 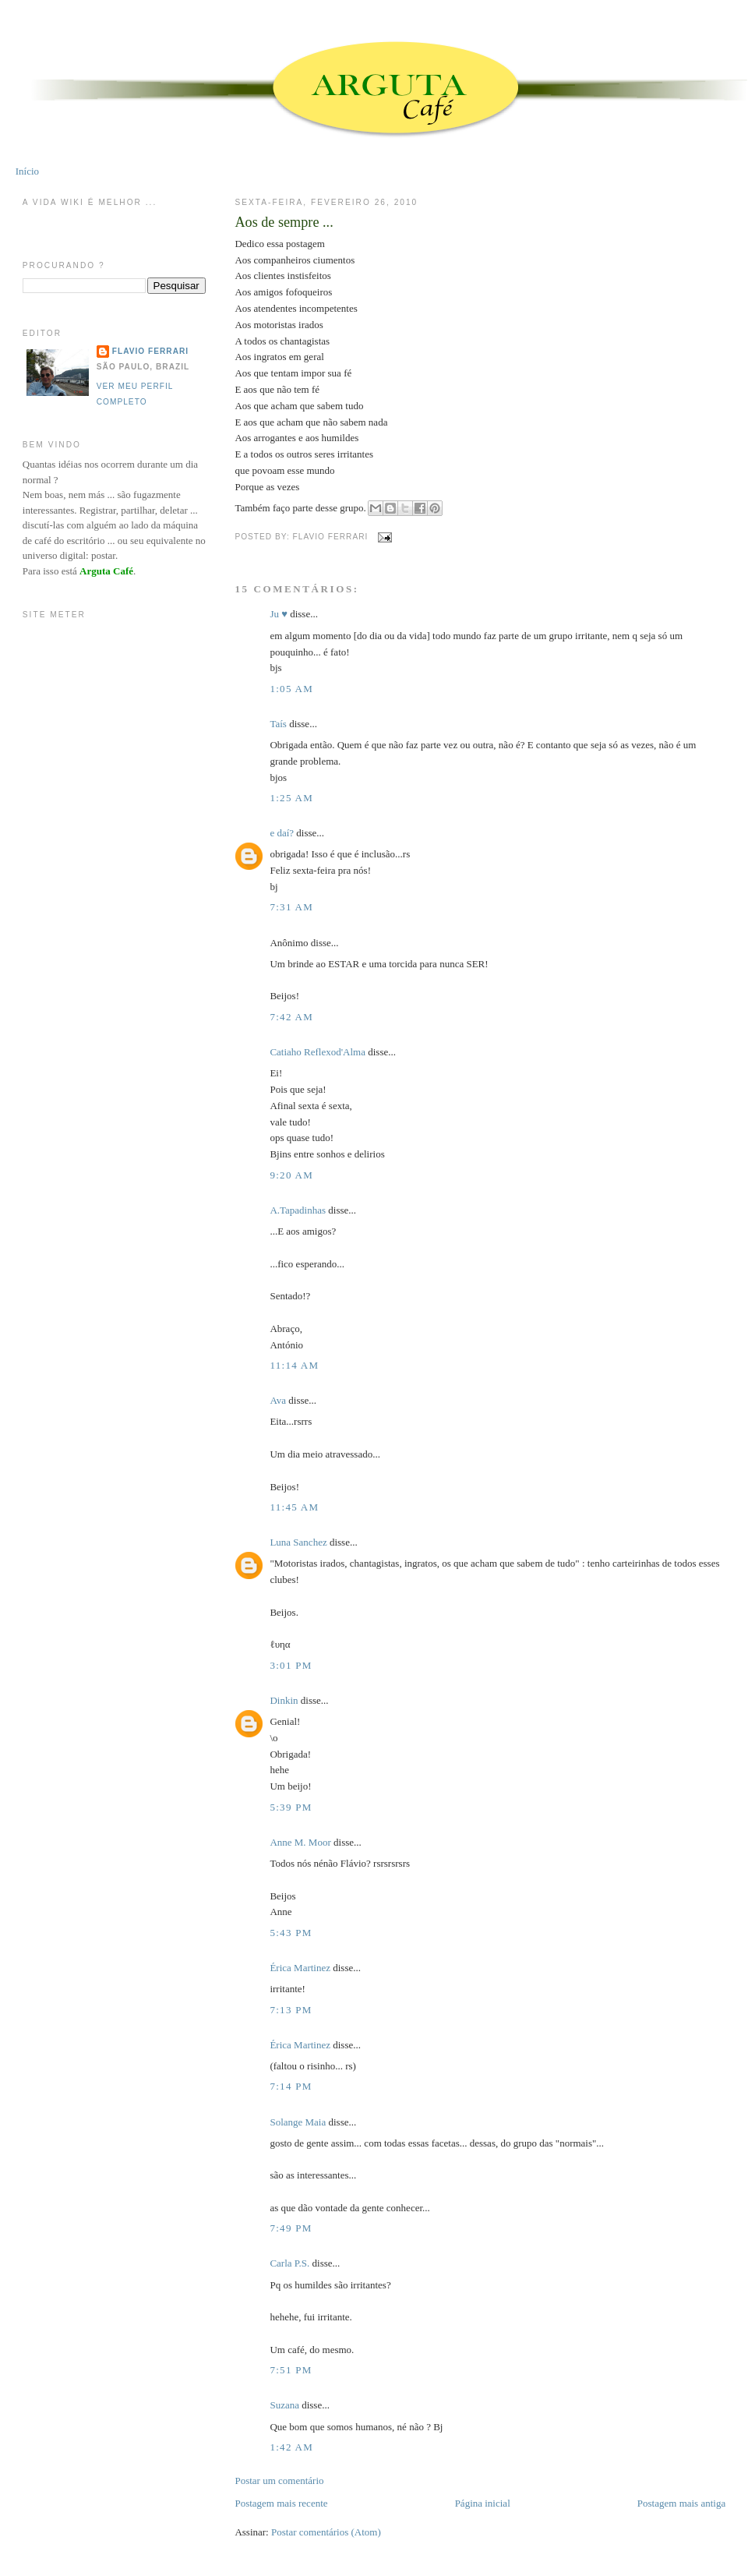 I want to click on 1:05 AM, so click(x=291, y=688).